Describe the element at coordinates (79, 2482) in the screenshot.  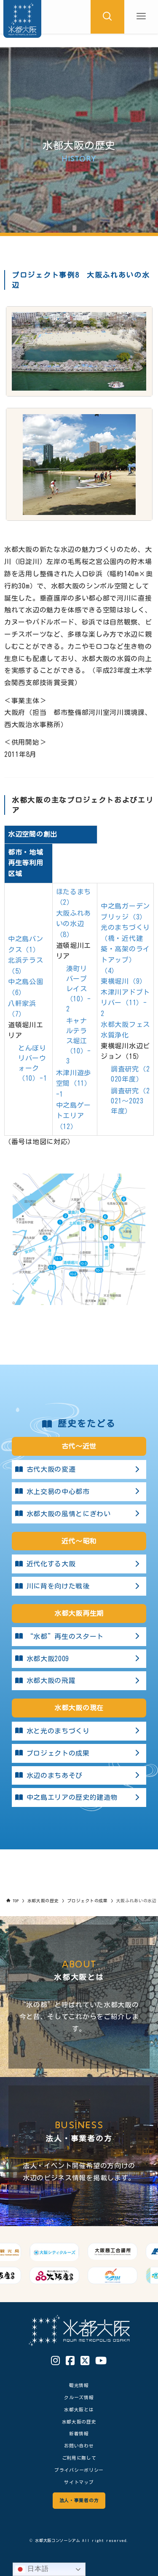
I see `サイトマップ` at that location.